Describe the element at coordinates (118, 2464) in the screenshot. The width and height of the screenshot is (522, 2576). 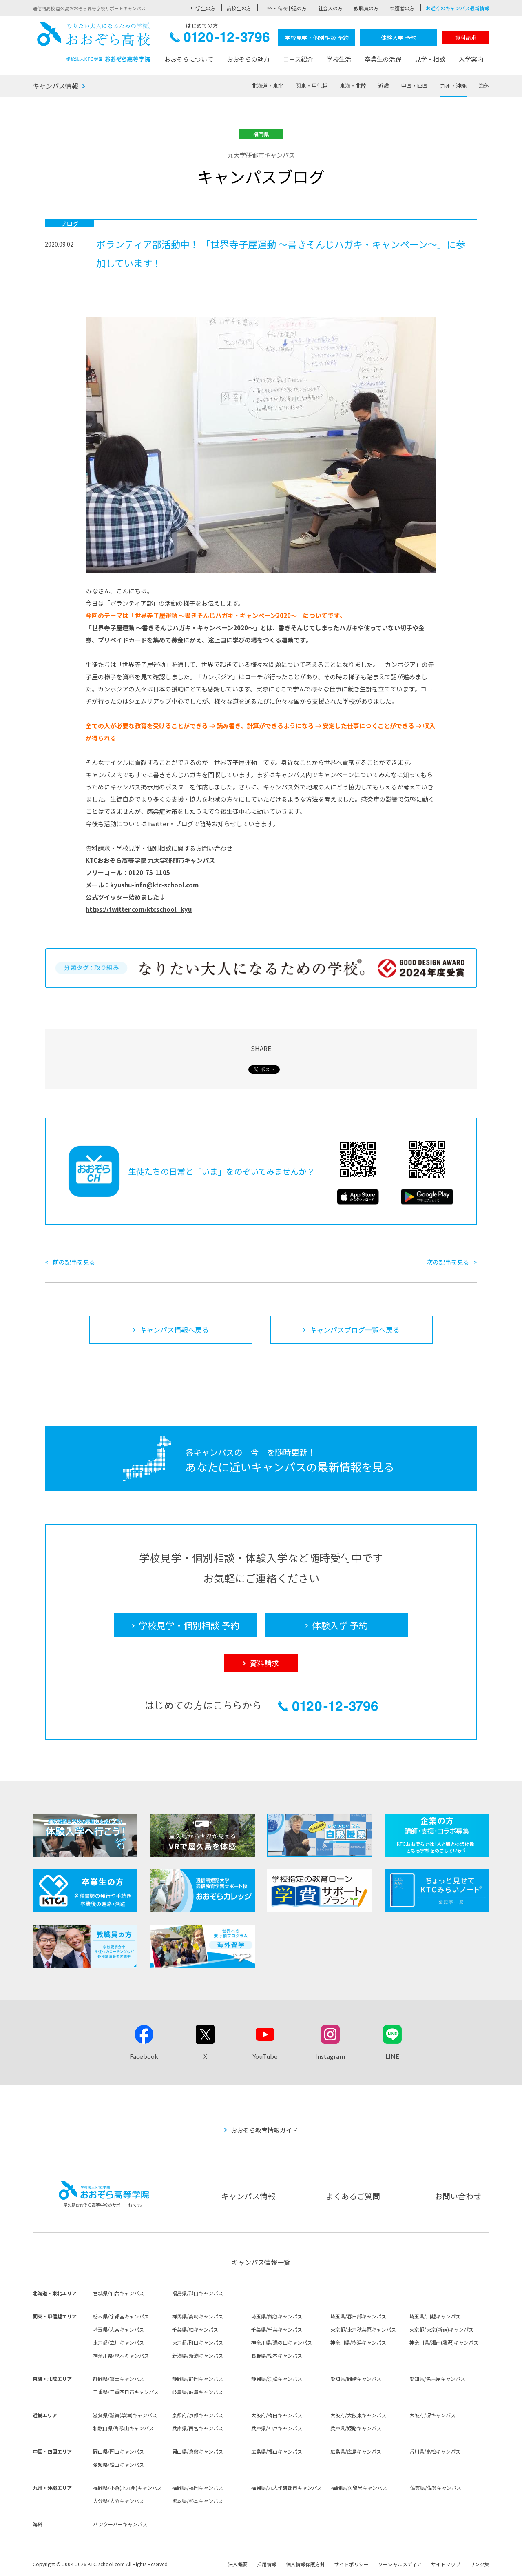
I see `愛媛県/松山キャンパス` at that location.